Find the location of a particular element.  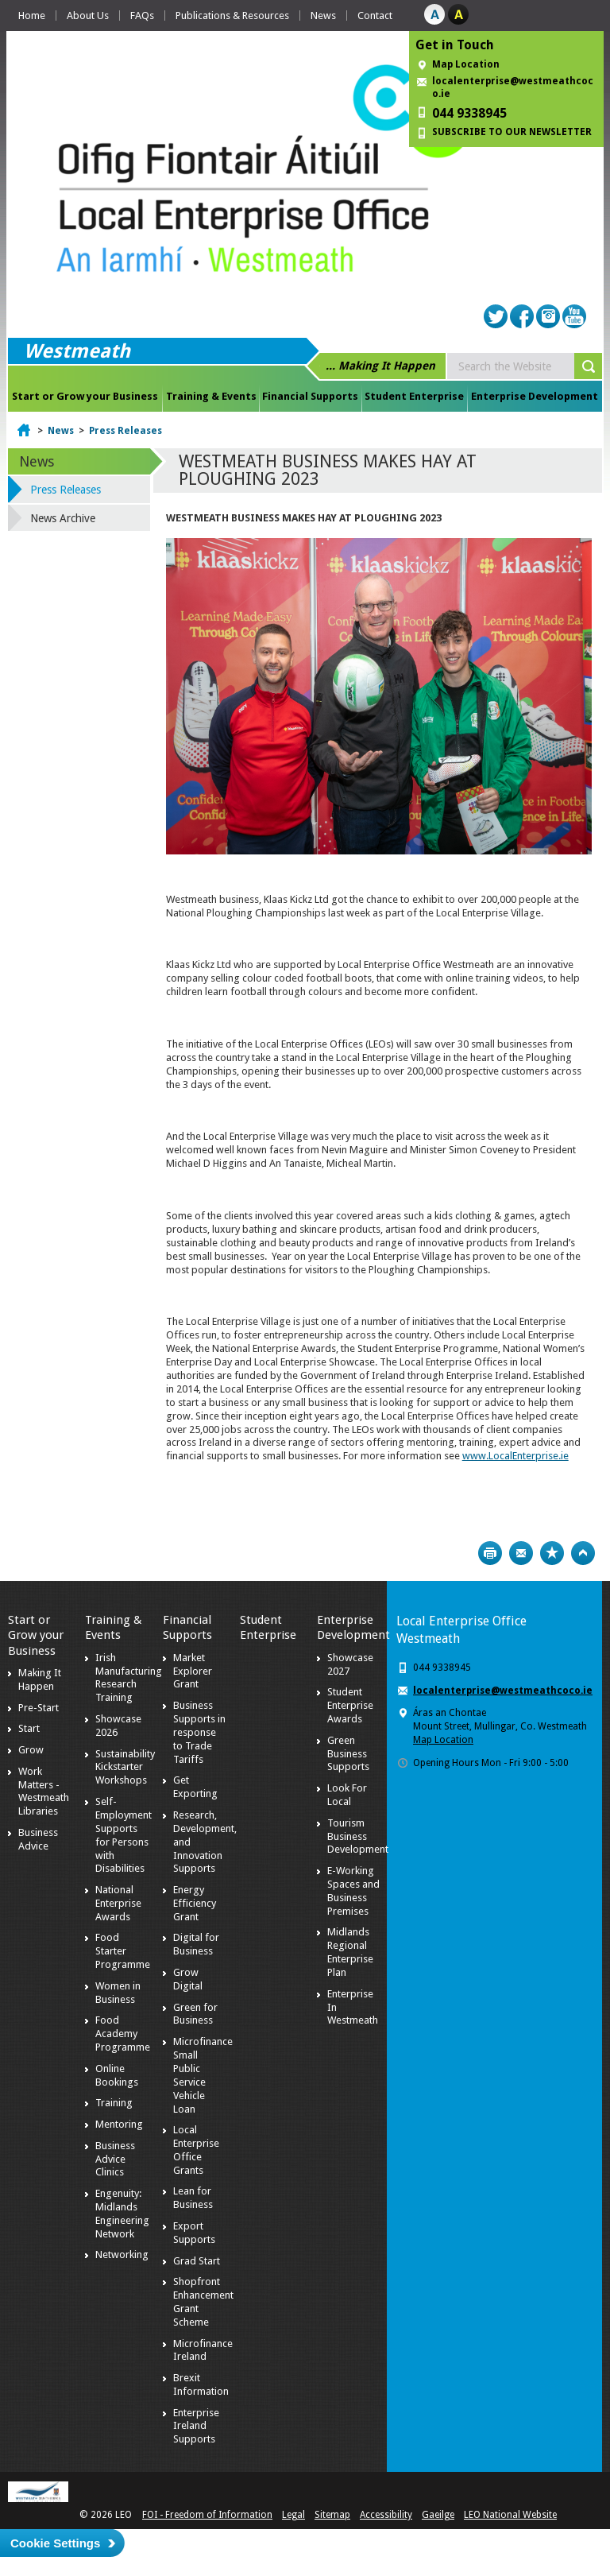

Mentoring is located at coordinates (119, 2124).